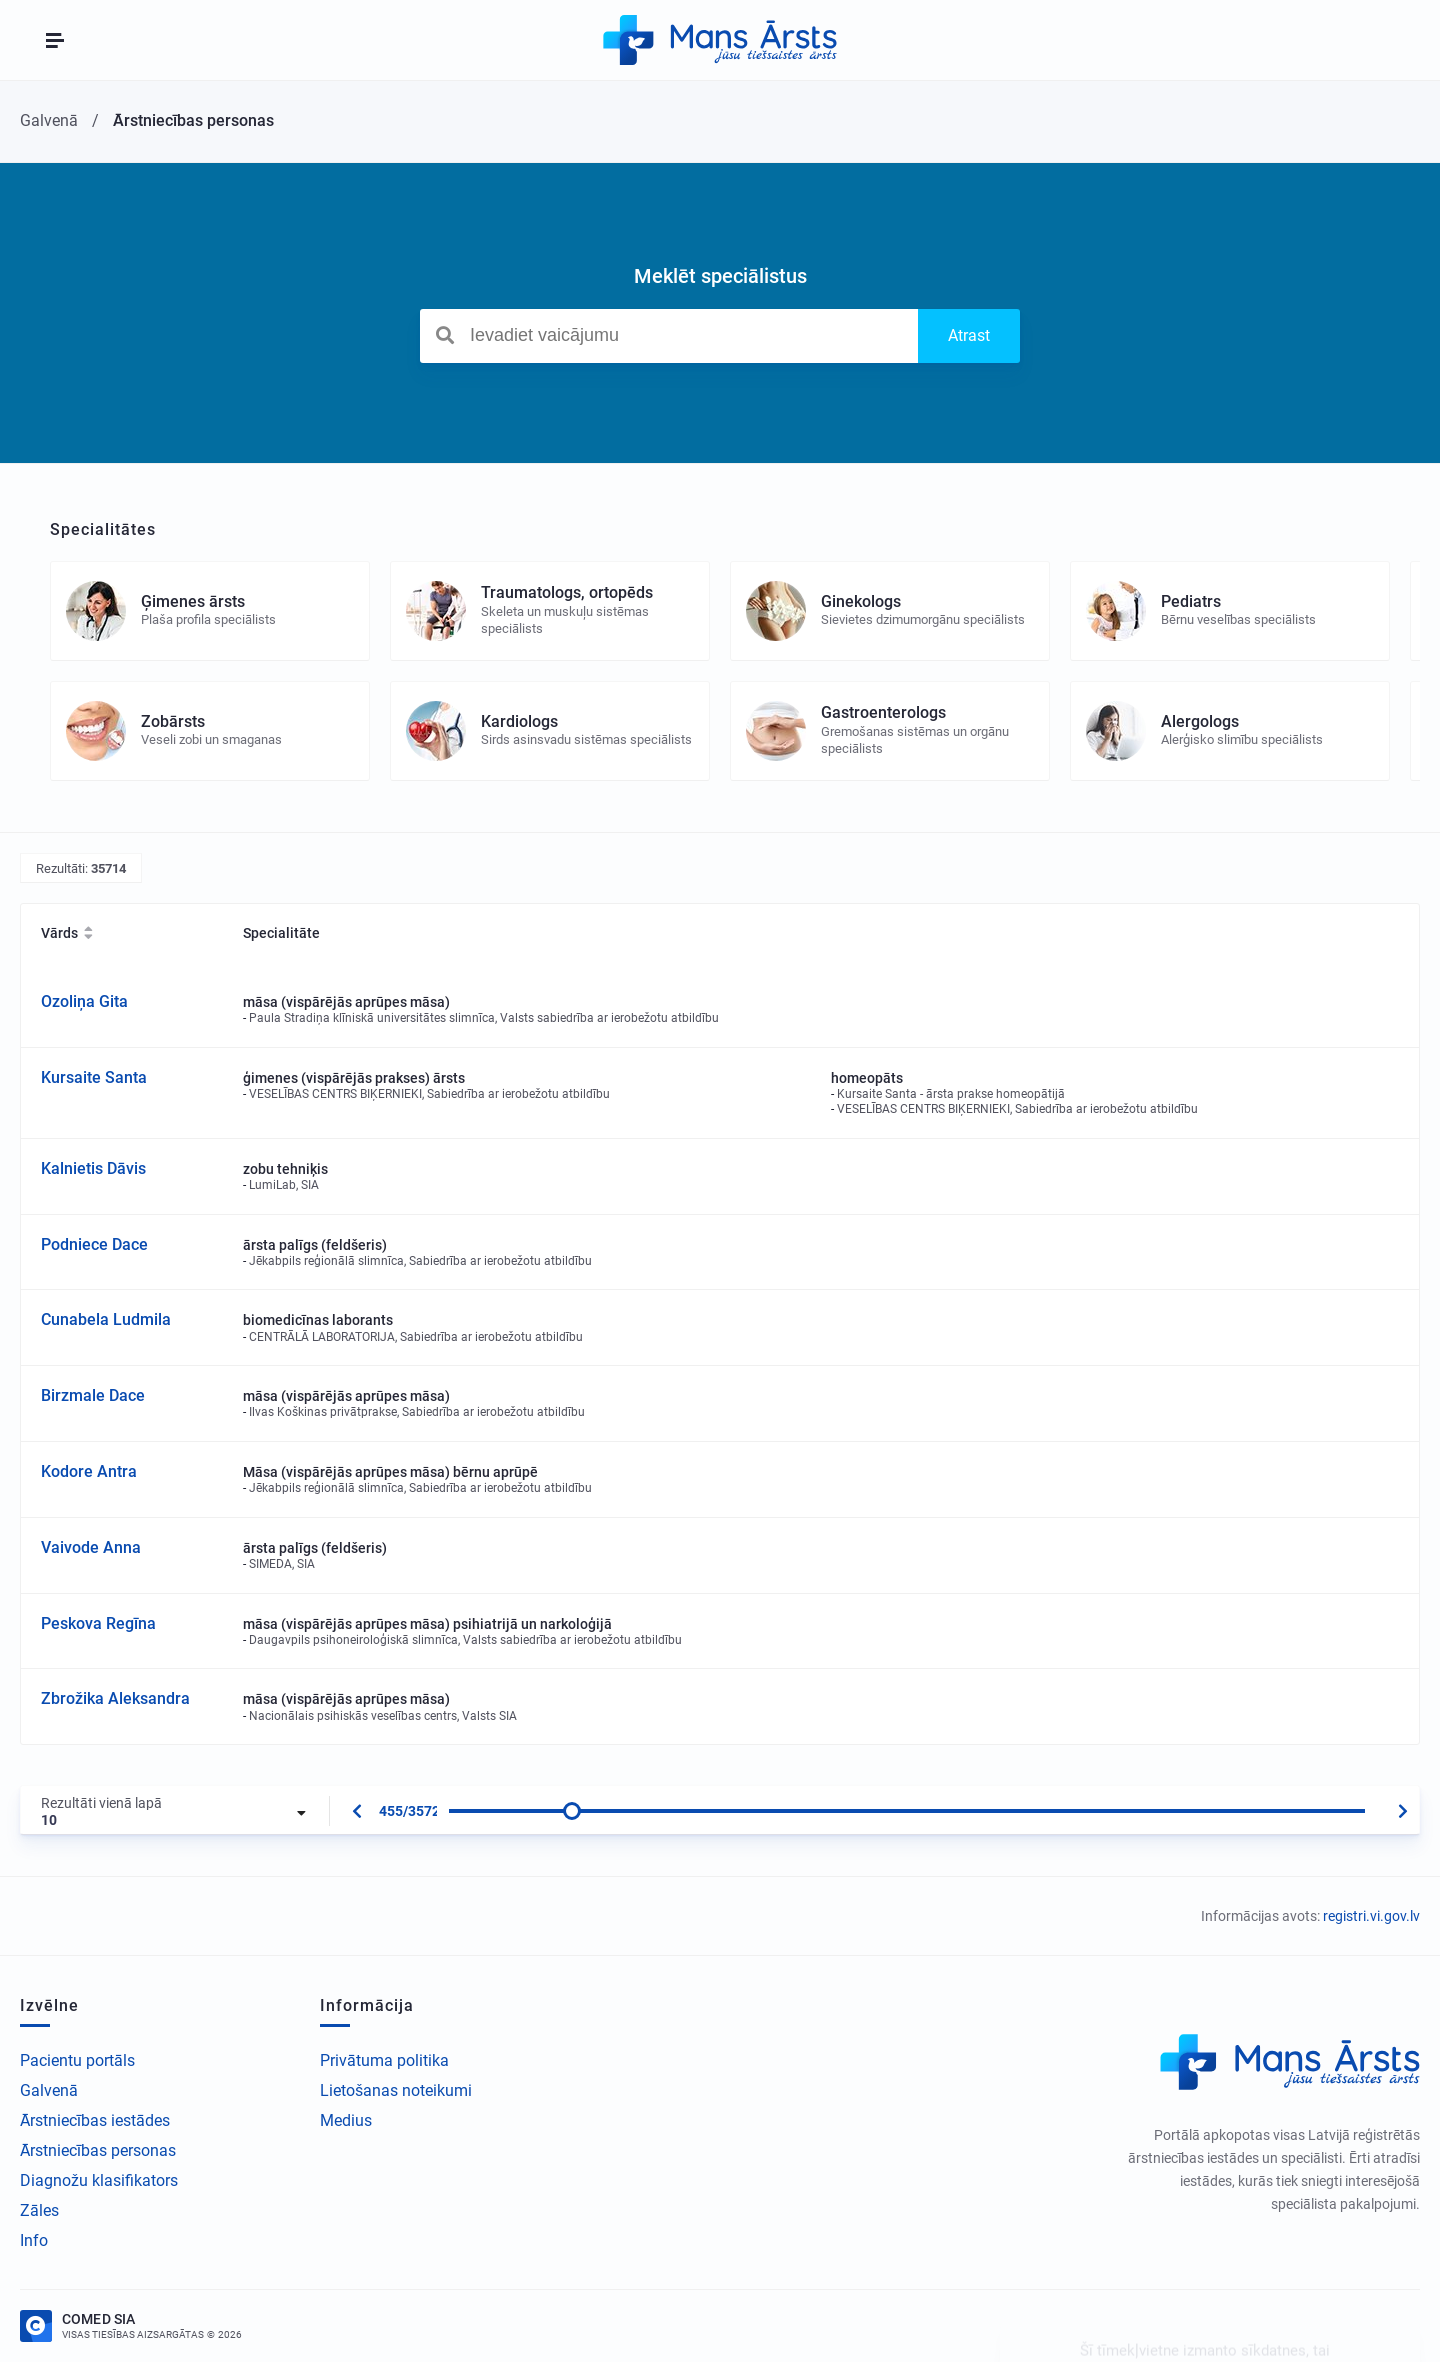 The width and height of the screenshot is (1440, 2362). I want to click on Birzmale Dace, so click(93, 1395).